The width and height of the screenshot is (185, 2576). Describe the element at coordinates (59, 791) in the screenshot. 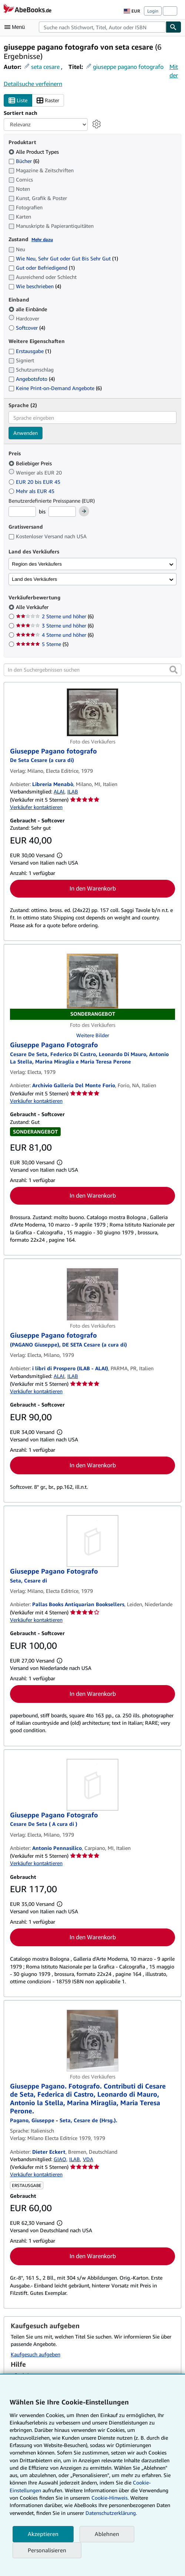

I see `ALAI` at that location.